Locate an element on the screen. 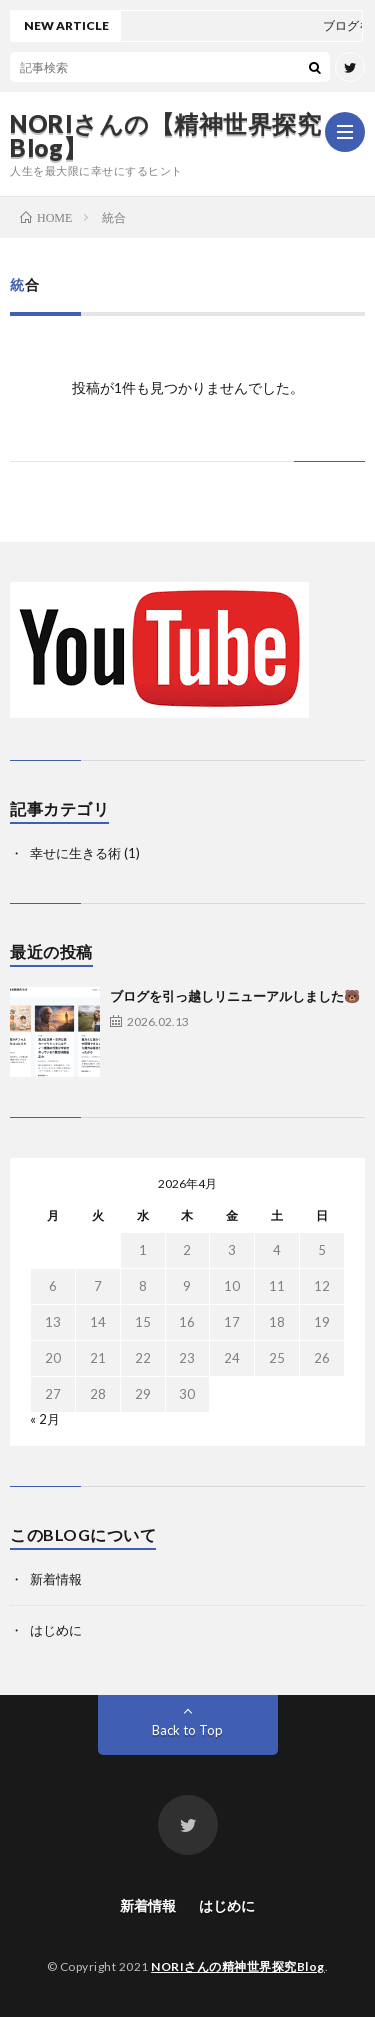 The width and height of the screenshot is (375, 2017). Back to Top is located at coordinates (187, 1730).